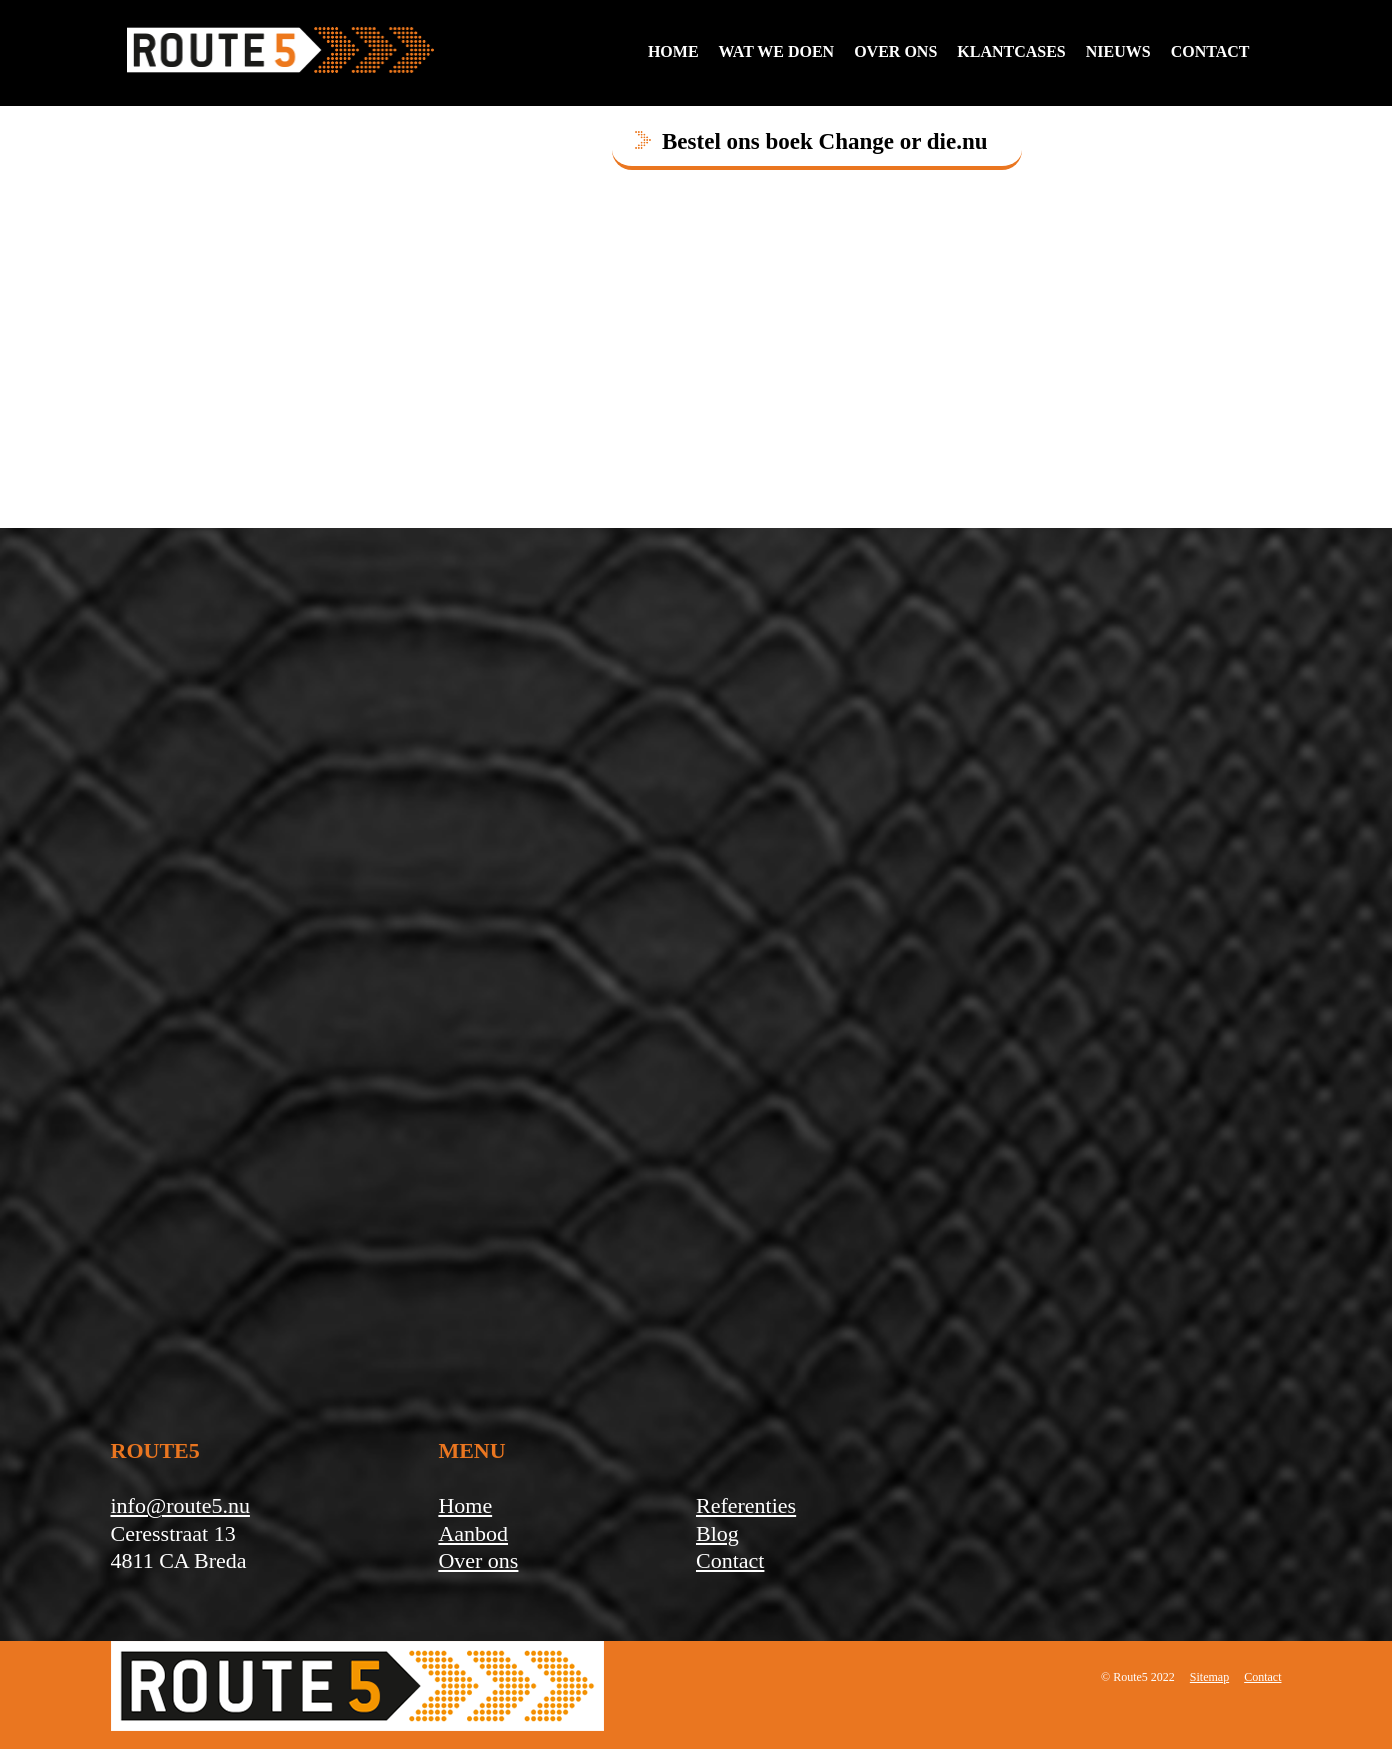 The image size is (1392, 1749). Describe the element at coordinates (673, 51) in the screenshot. I see `Home` at that location.